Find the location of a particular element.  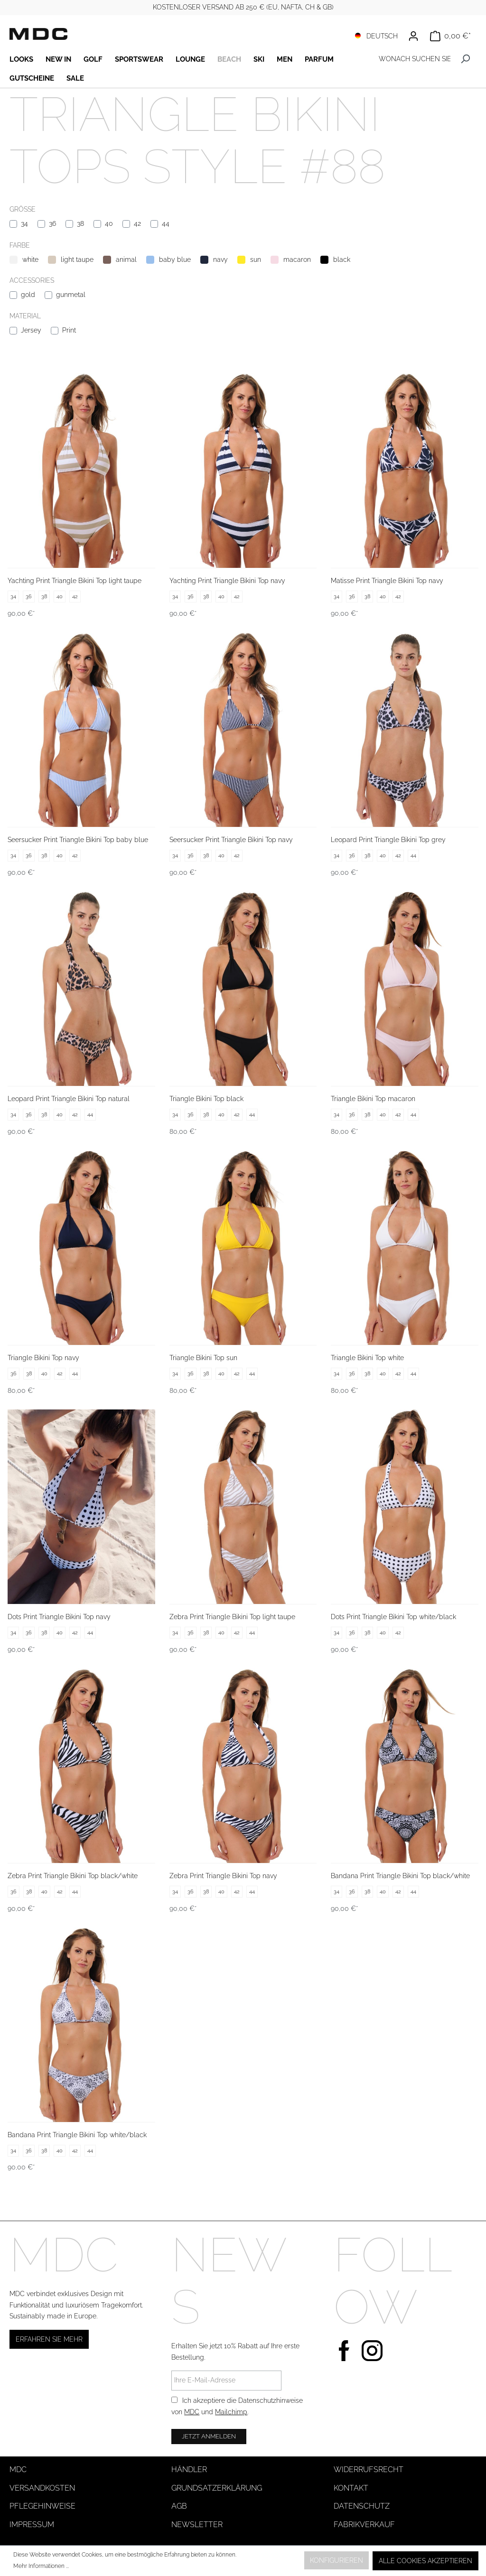

42 is located at coordinates (137, 223).